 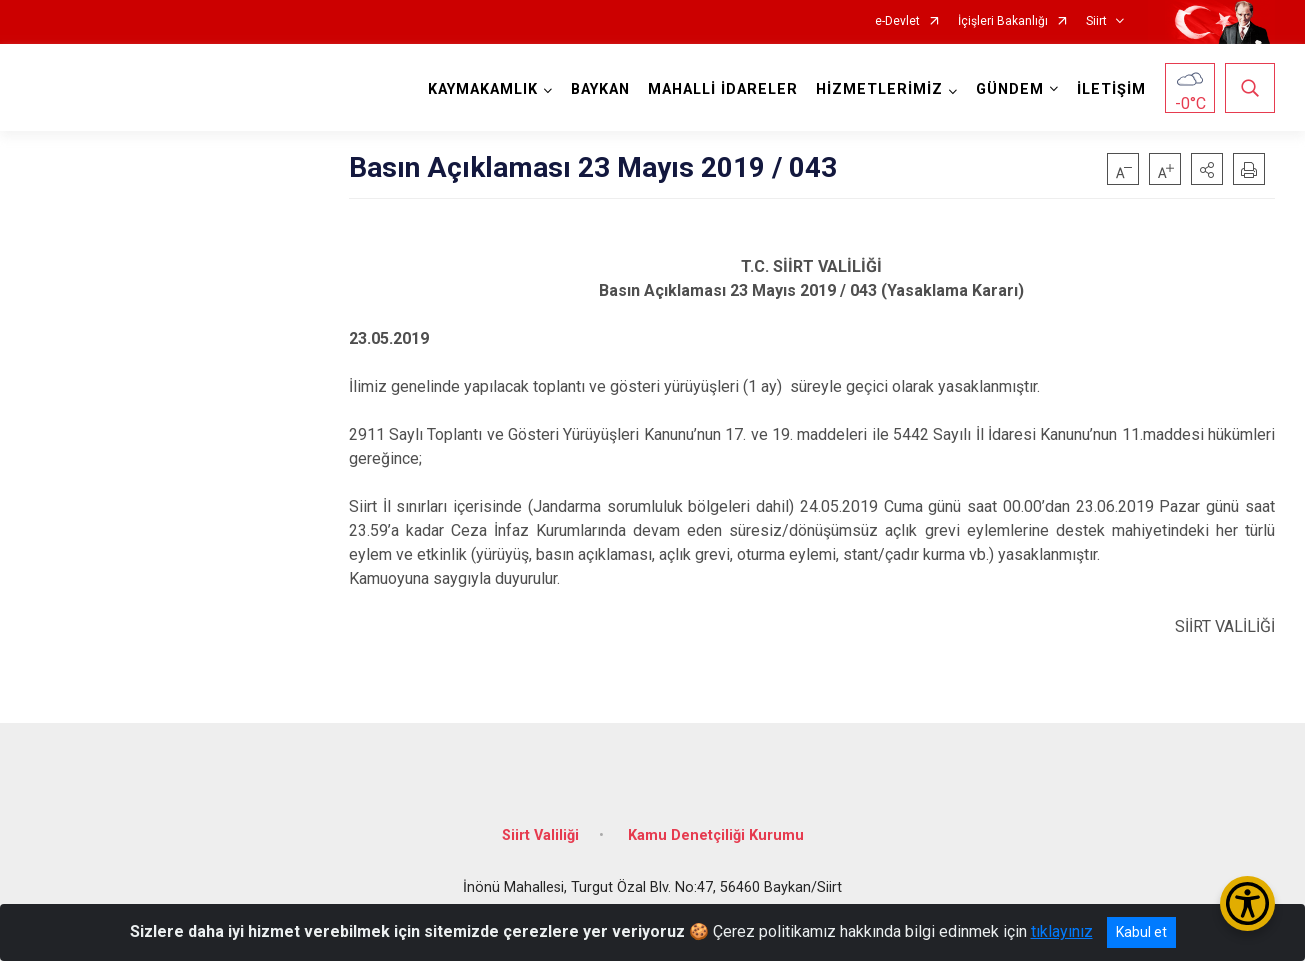 What do you see at coordinates (897, 21) in the screenshot?
I see `e-Devlet` at bounding box center [897, 21].